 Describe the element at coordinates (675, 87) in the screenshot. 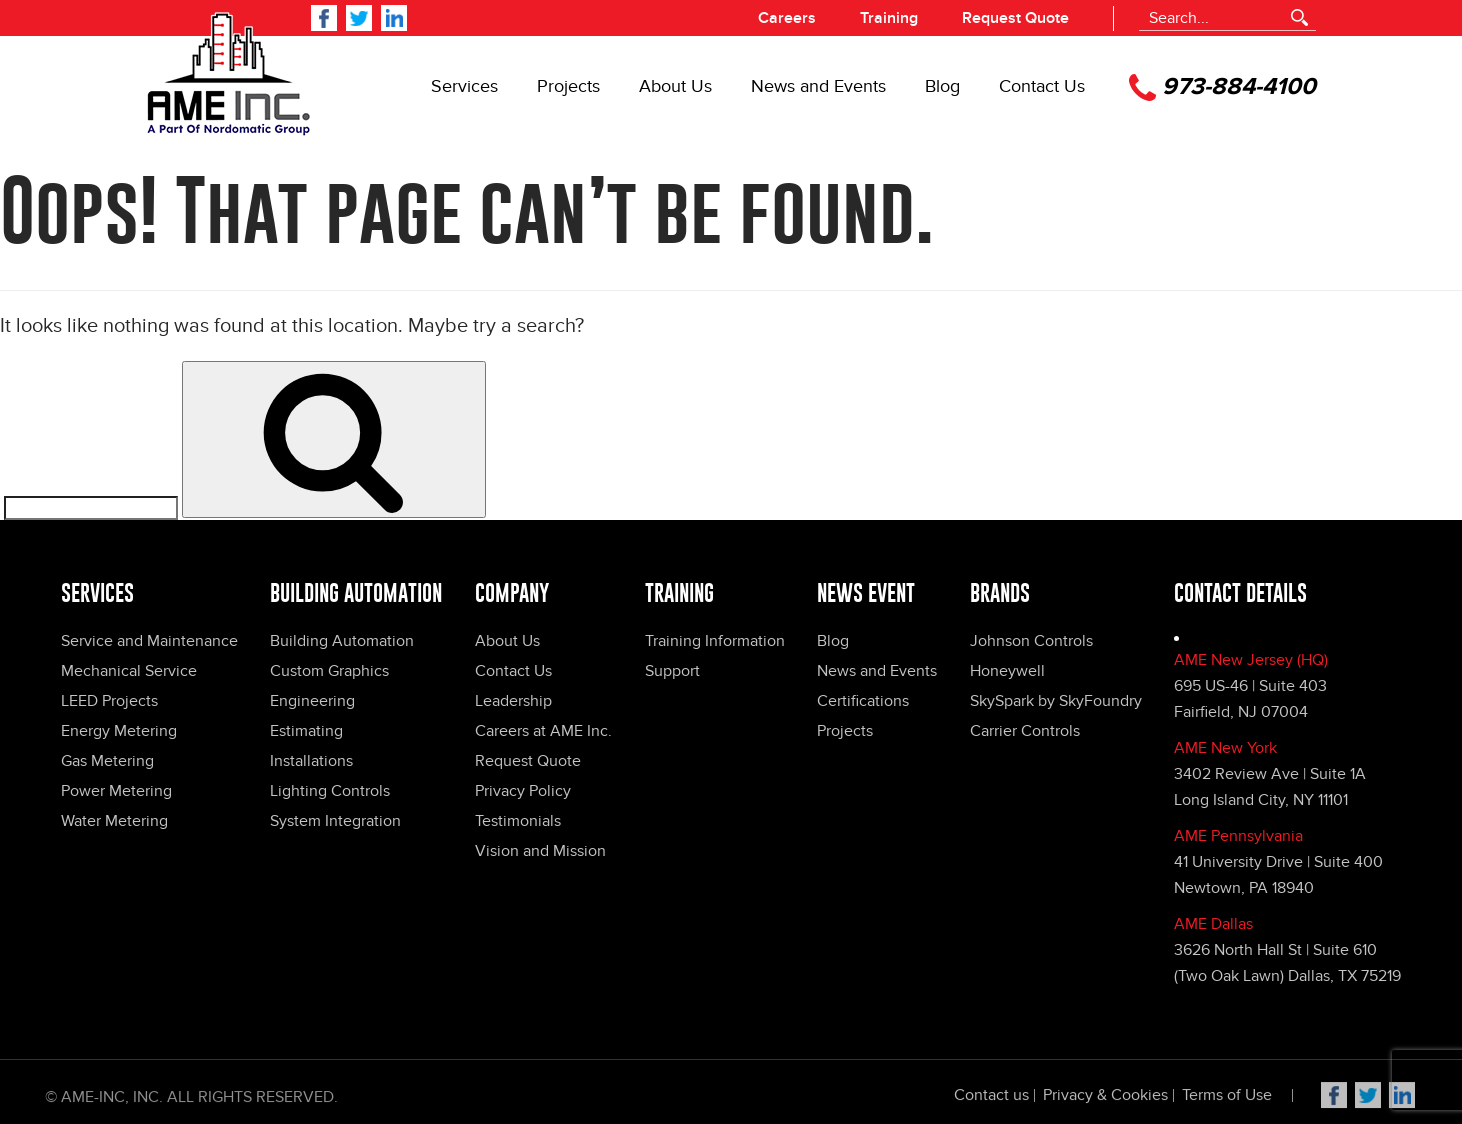

I see `About Us` at that location.